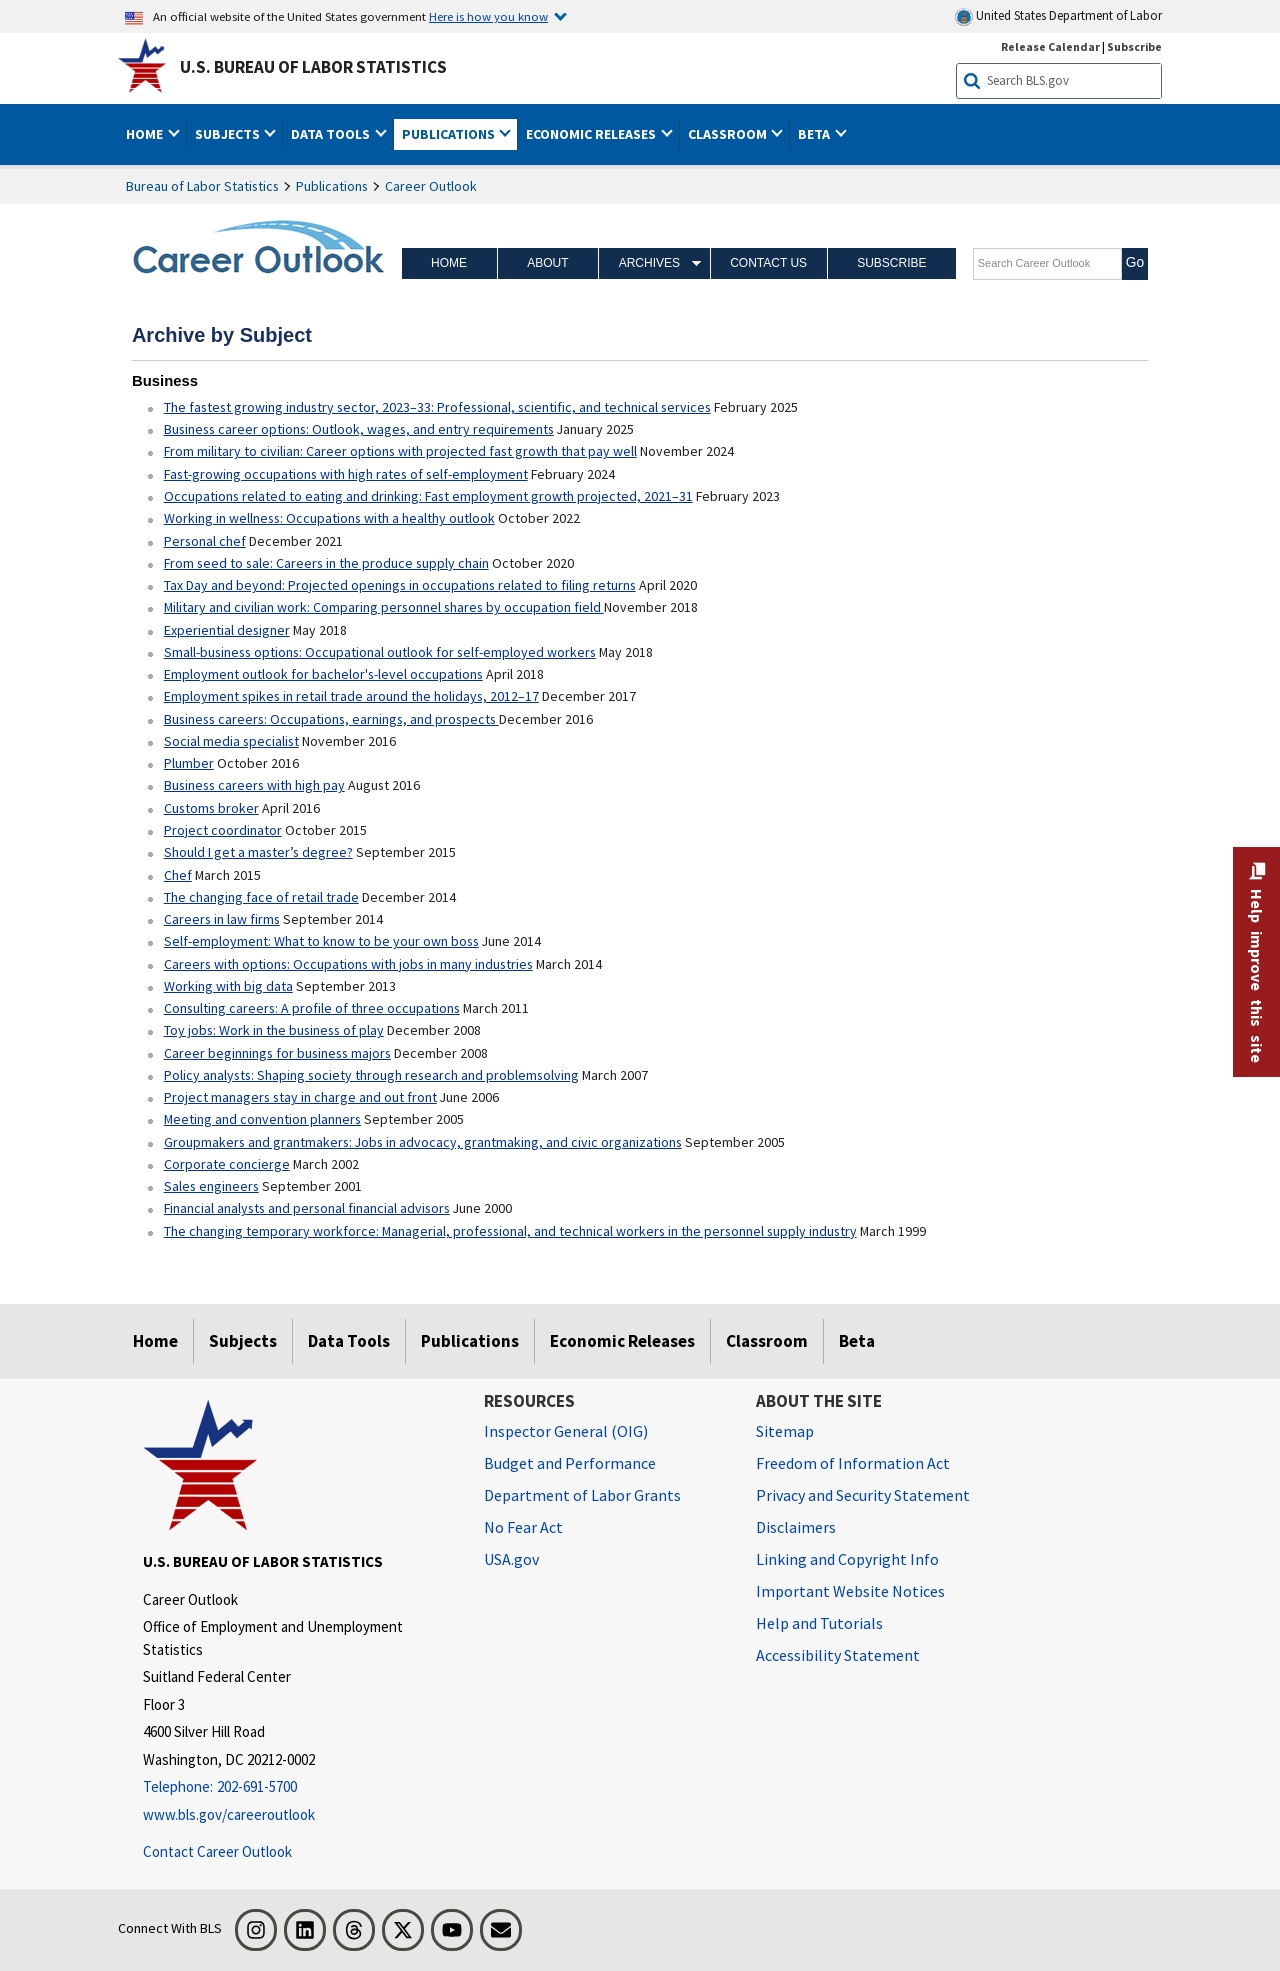 The height and width of the screenshot is (1971, 1280). What do you see at coordinates (1058, 16) in the screenshot?
I see `United States Department of Labor` at bounding box center [1058, 16].